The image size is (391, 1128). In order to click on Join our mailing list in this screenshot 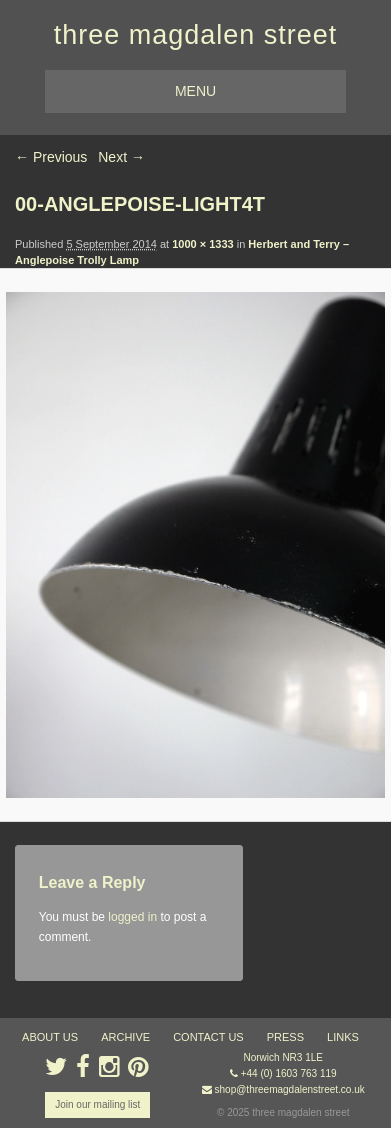, I will do `click(97, 1104)`.